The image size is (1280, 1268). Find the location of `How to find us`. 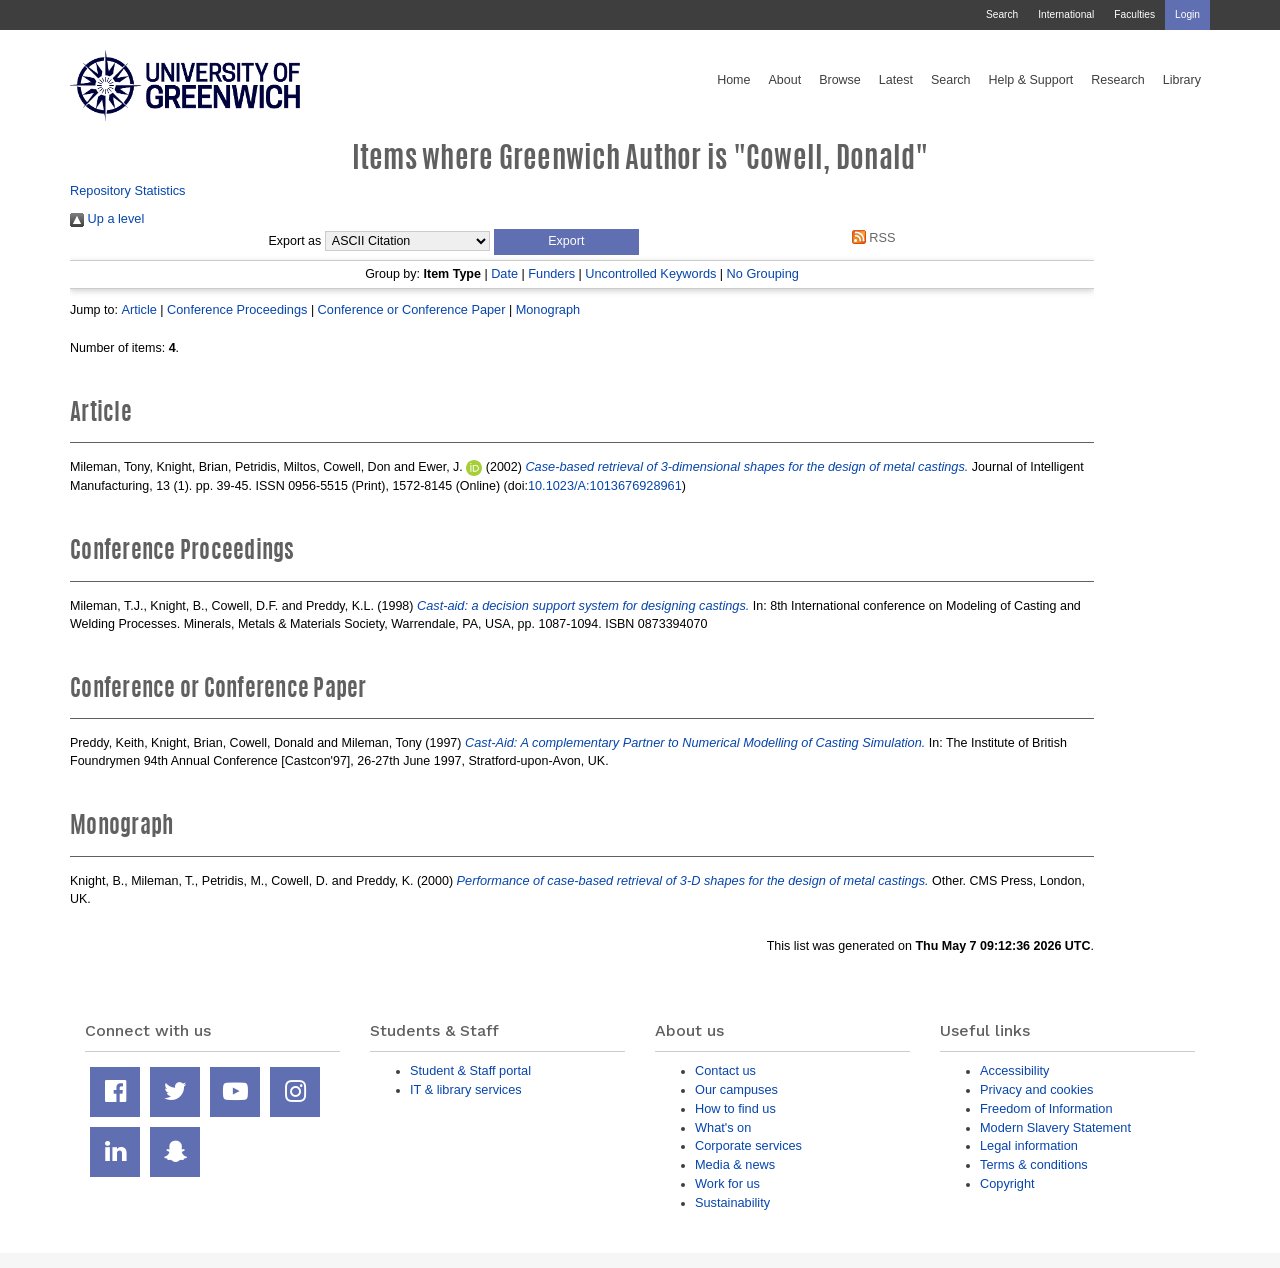

How to find us is located at coordinates (735, 1108).